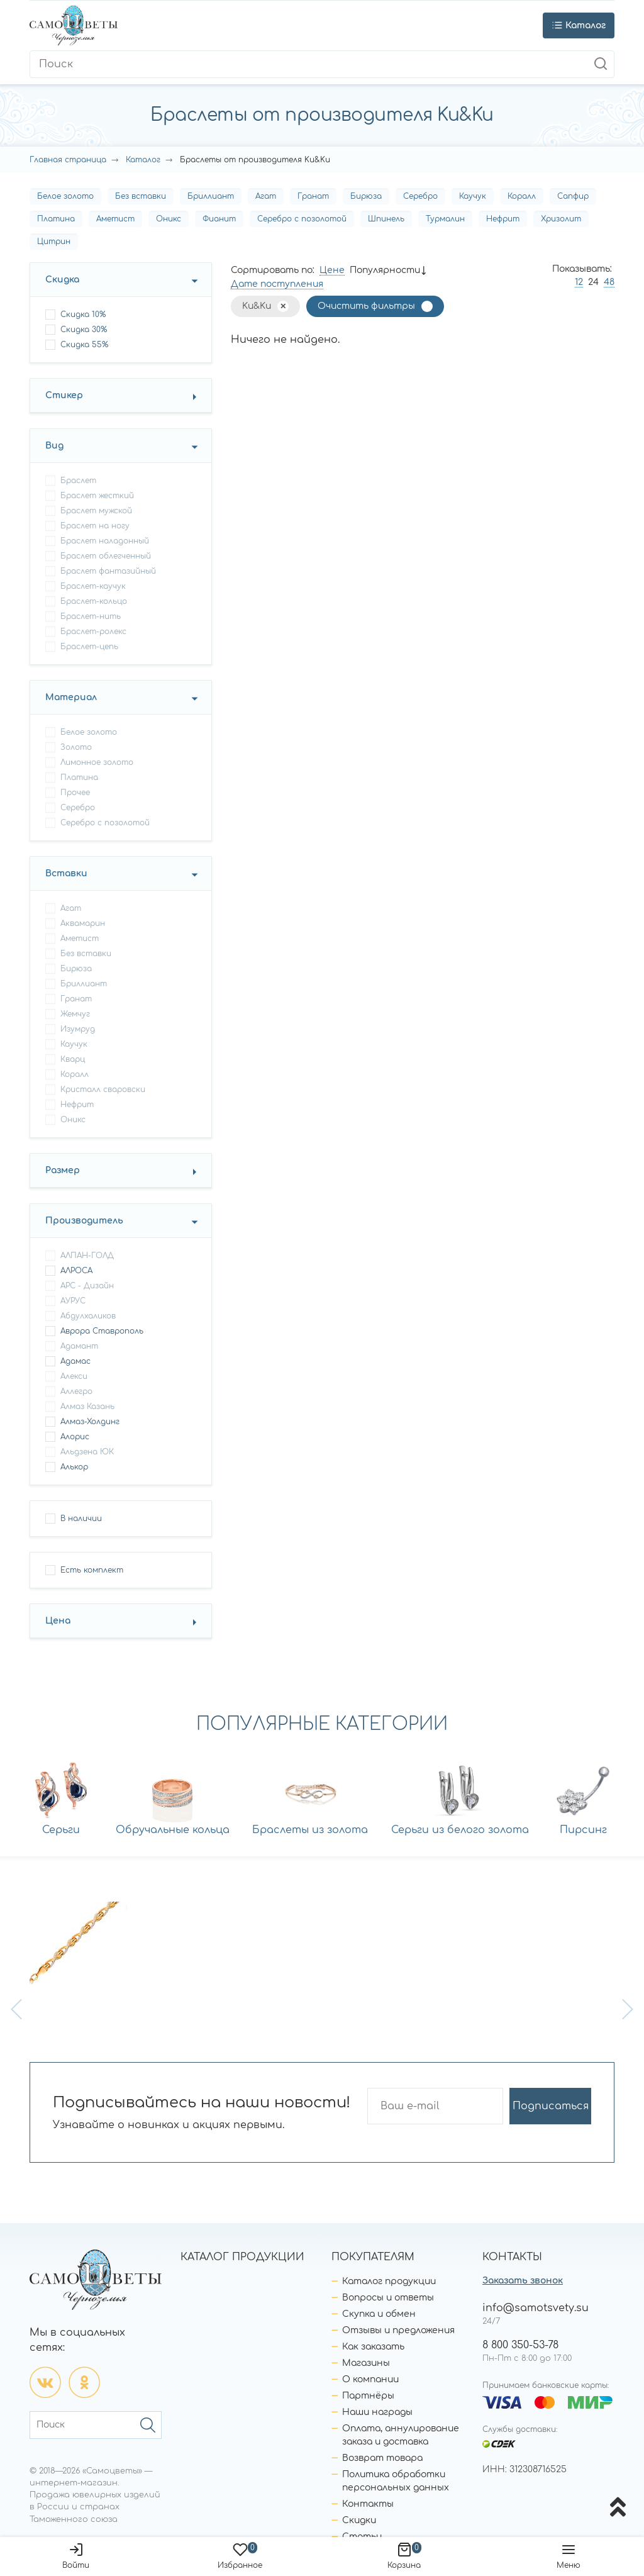 This screenshot has height=2576, width=644. Describe the element at coordinates (73, 1376) in the screenshot. I see `Алекси` at that location.